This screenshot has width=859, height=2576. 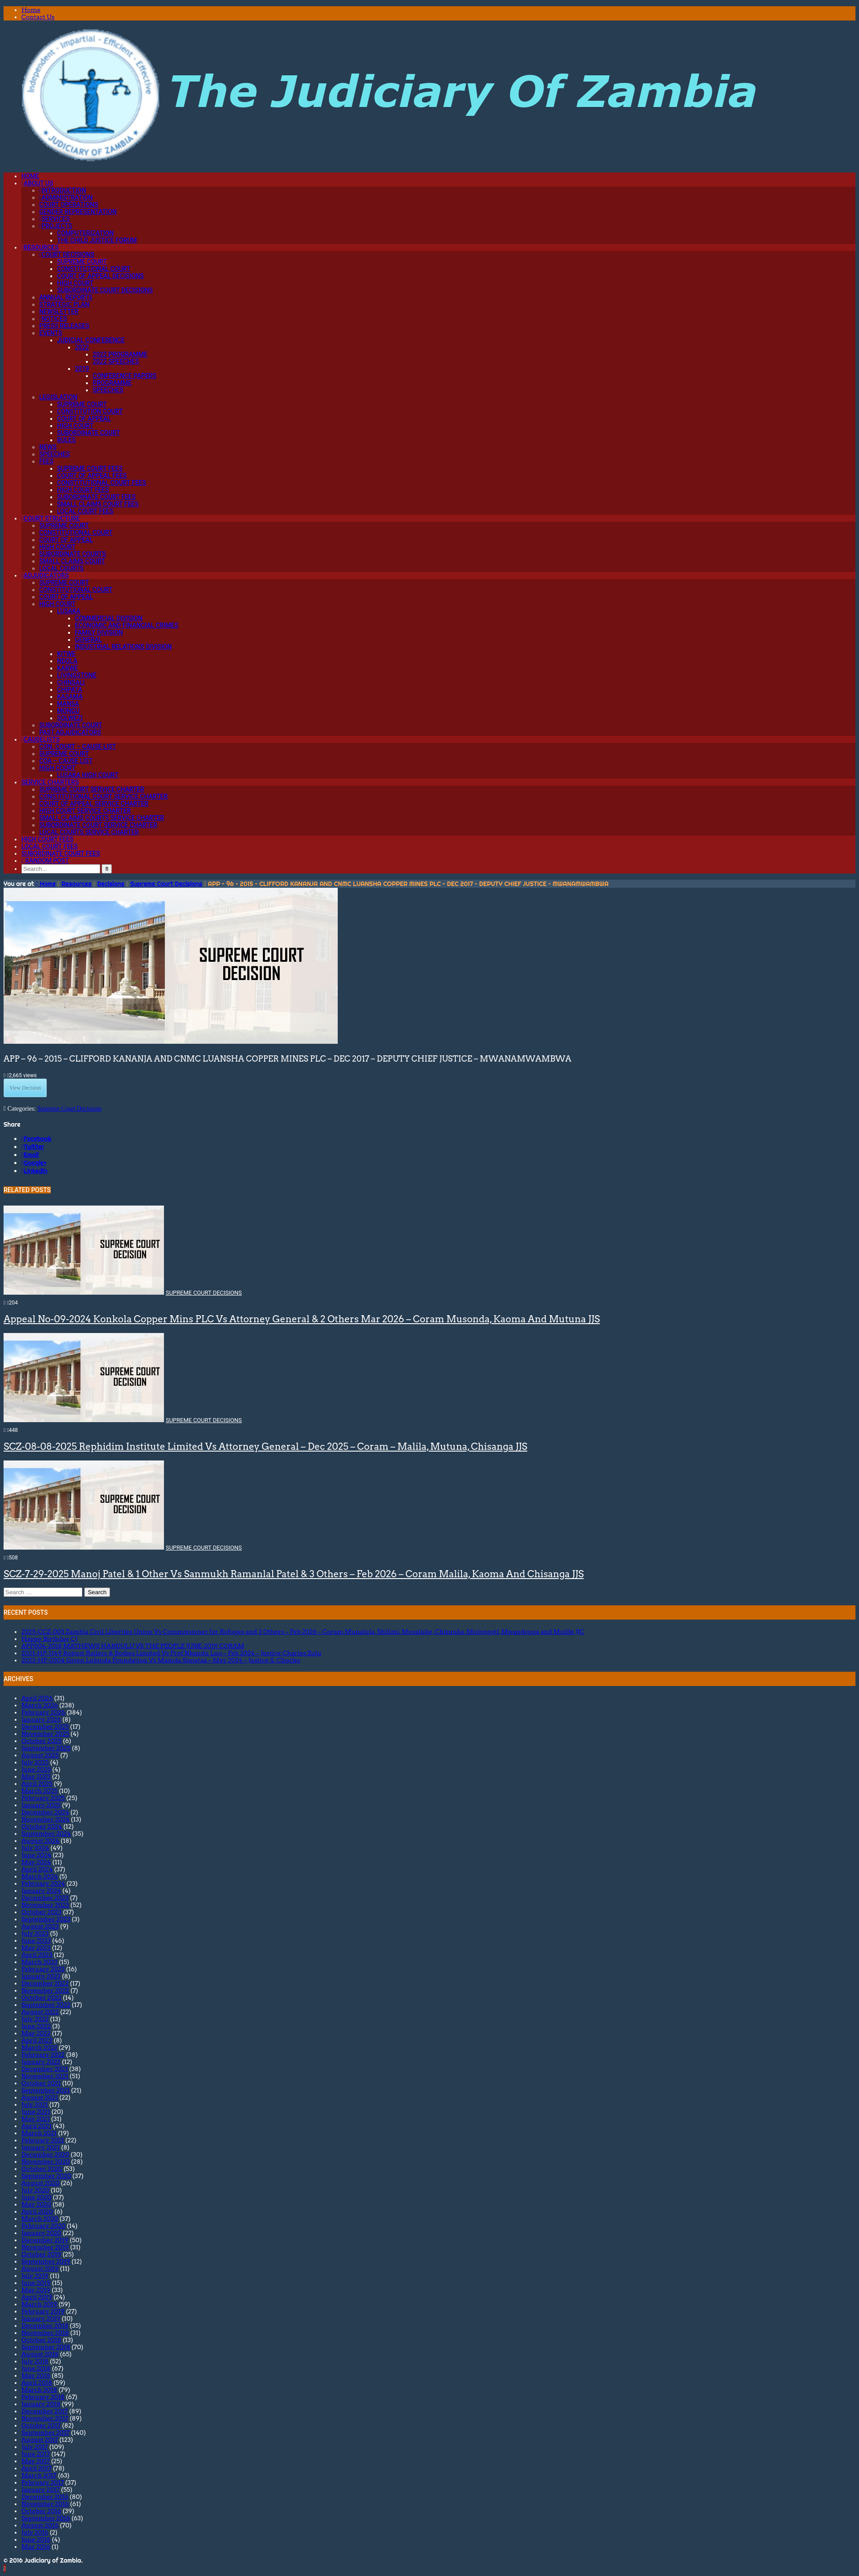 I want to click on Subordinate Court Service Charter, so click(x=98, y=825).